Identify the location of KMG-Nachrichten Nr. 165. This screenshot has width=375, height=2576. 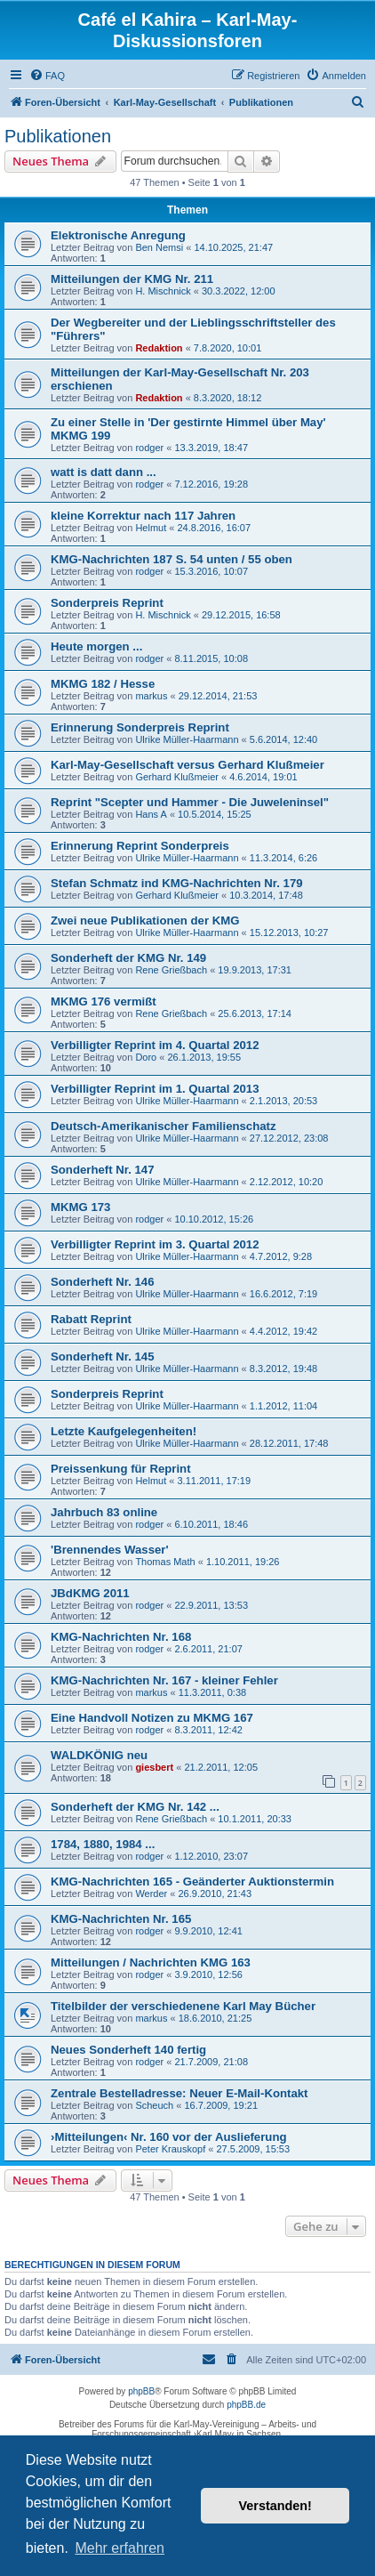
(121, 1919).